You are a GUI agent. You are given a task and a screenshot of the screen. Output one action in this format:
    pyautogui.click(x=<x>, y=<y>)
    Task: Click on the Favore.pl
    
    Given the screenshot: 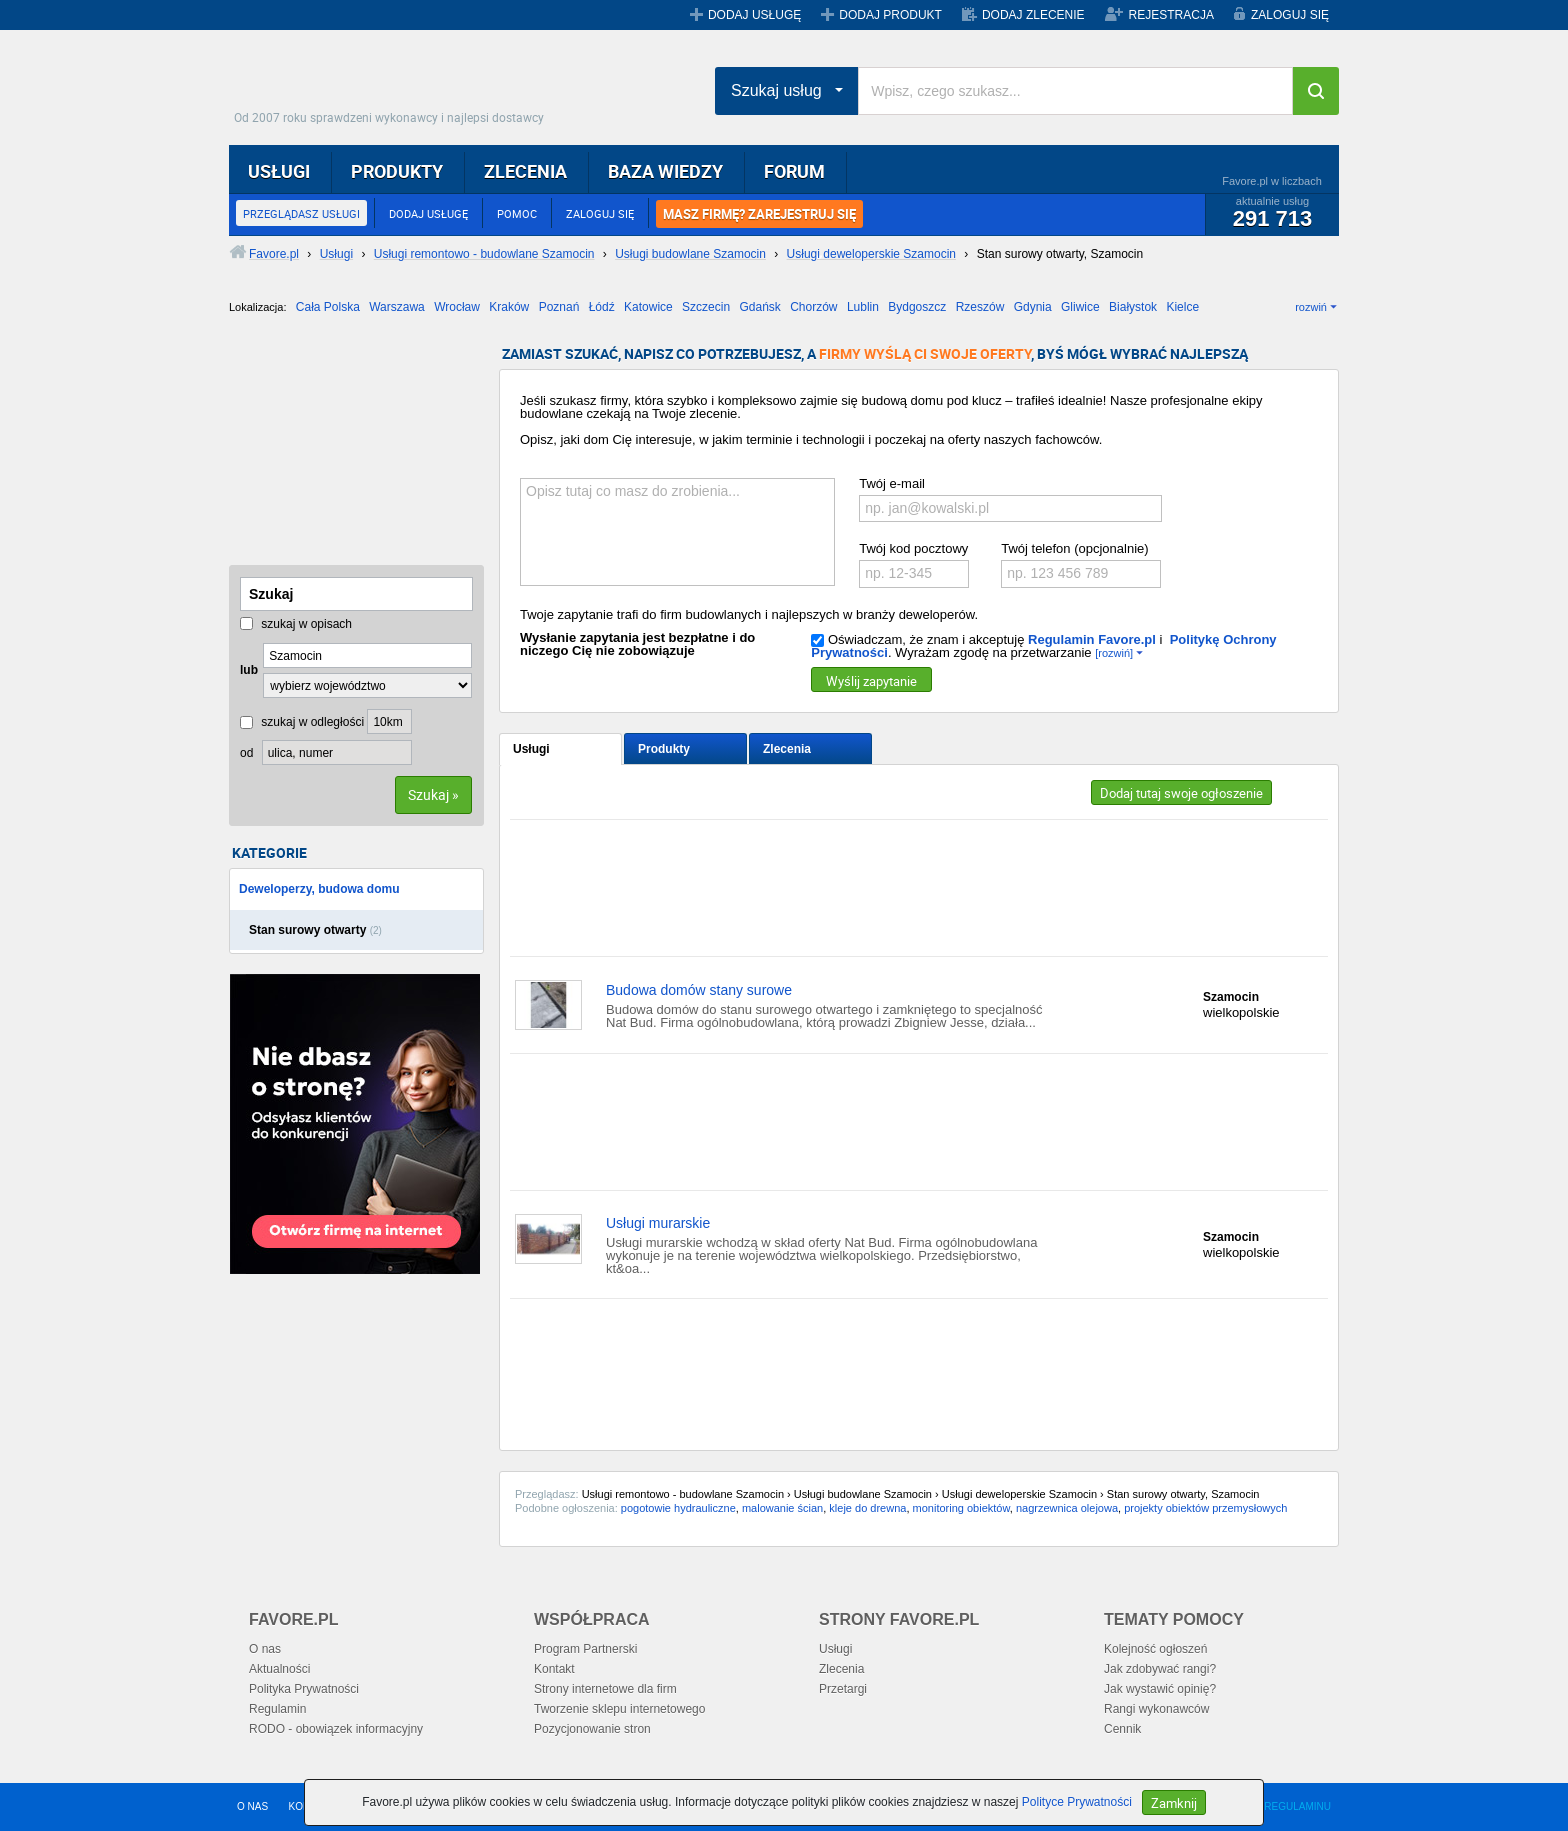 What is the action you would take?
    pyautogui.click(x=394, y=85)
    